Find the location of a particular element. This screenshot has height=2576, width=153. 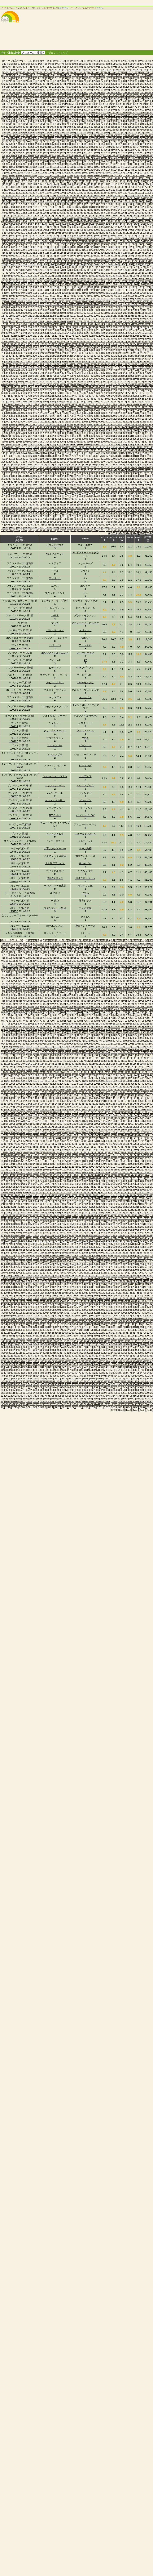

[1492] is located at coordinates (109, 229).